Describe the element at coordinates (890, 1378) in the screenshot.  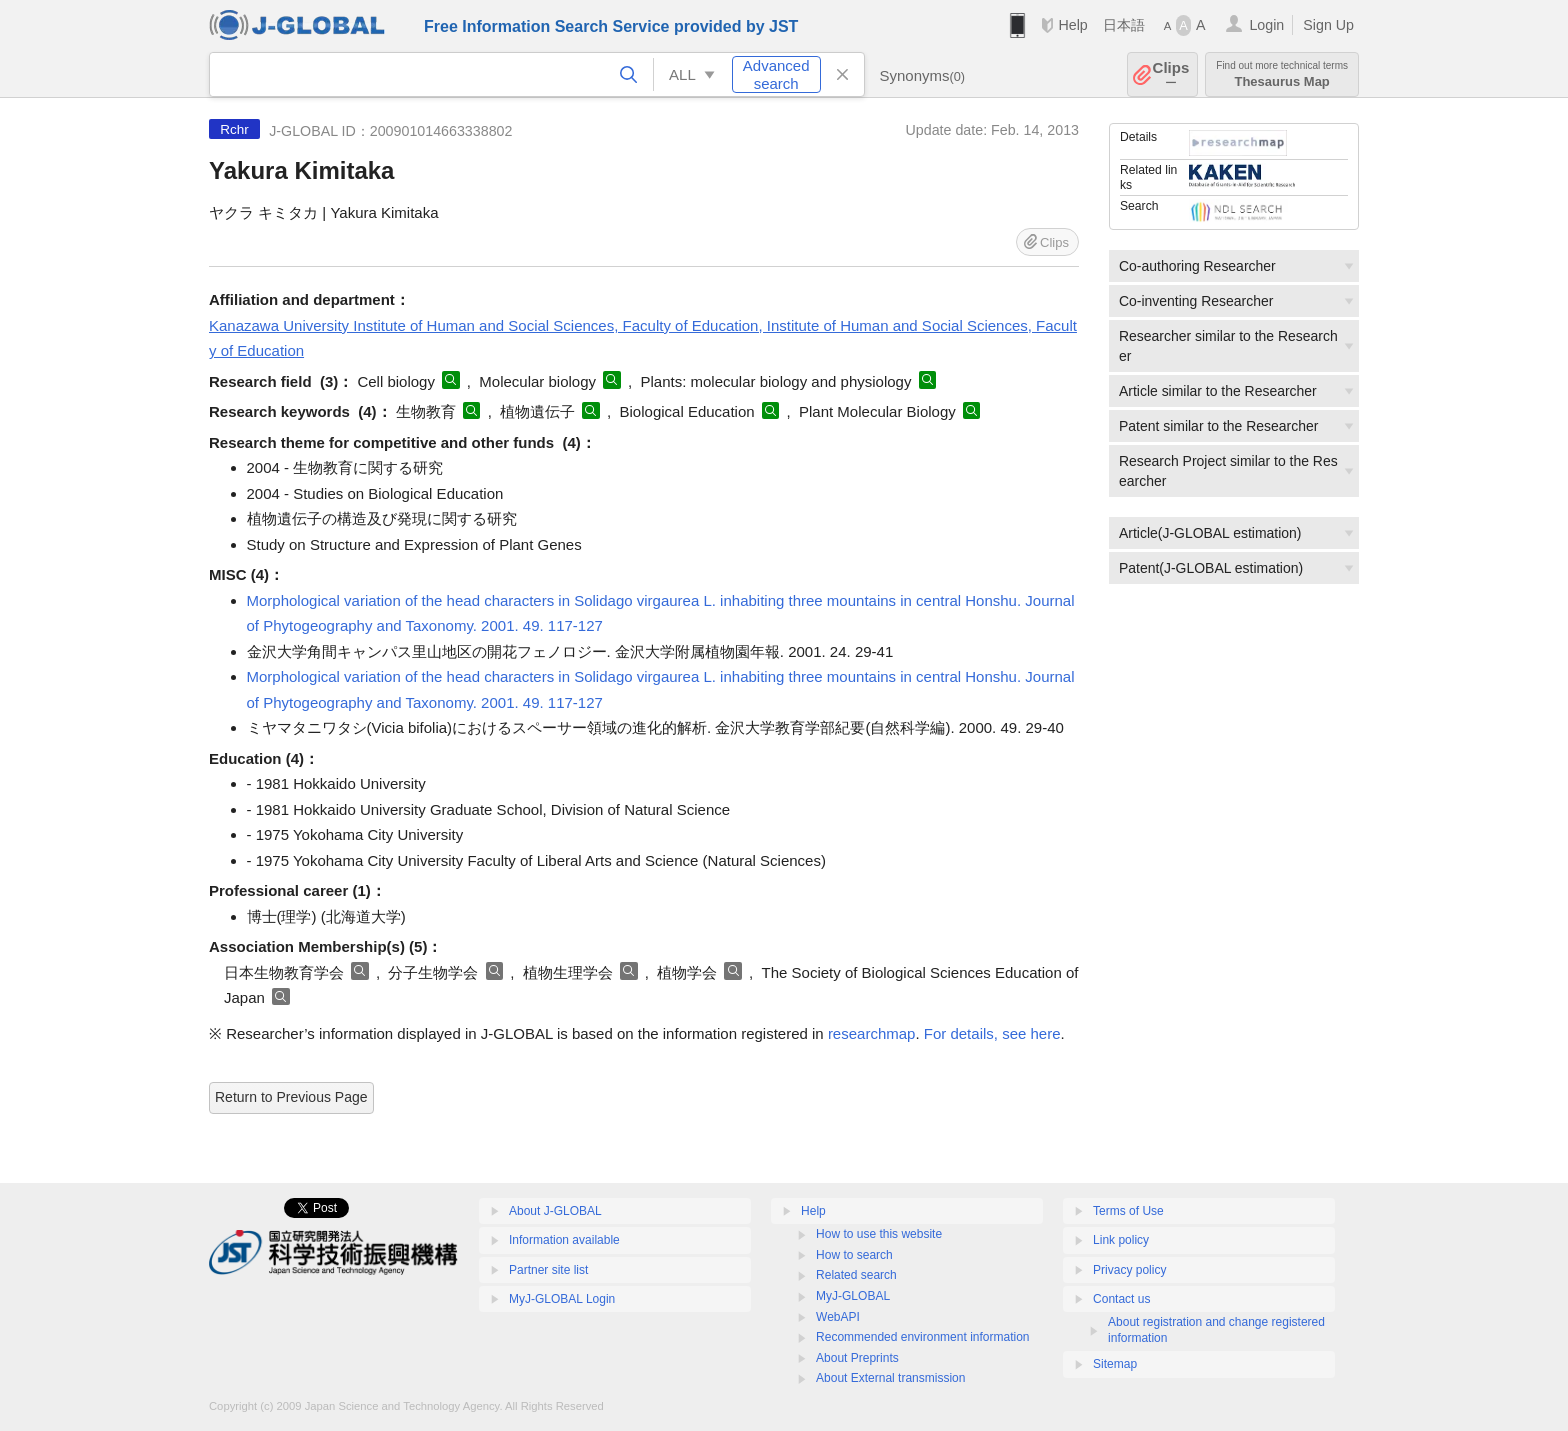
I see `About External transmission` at that location.